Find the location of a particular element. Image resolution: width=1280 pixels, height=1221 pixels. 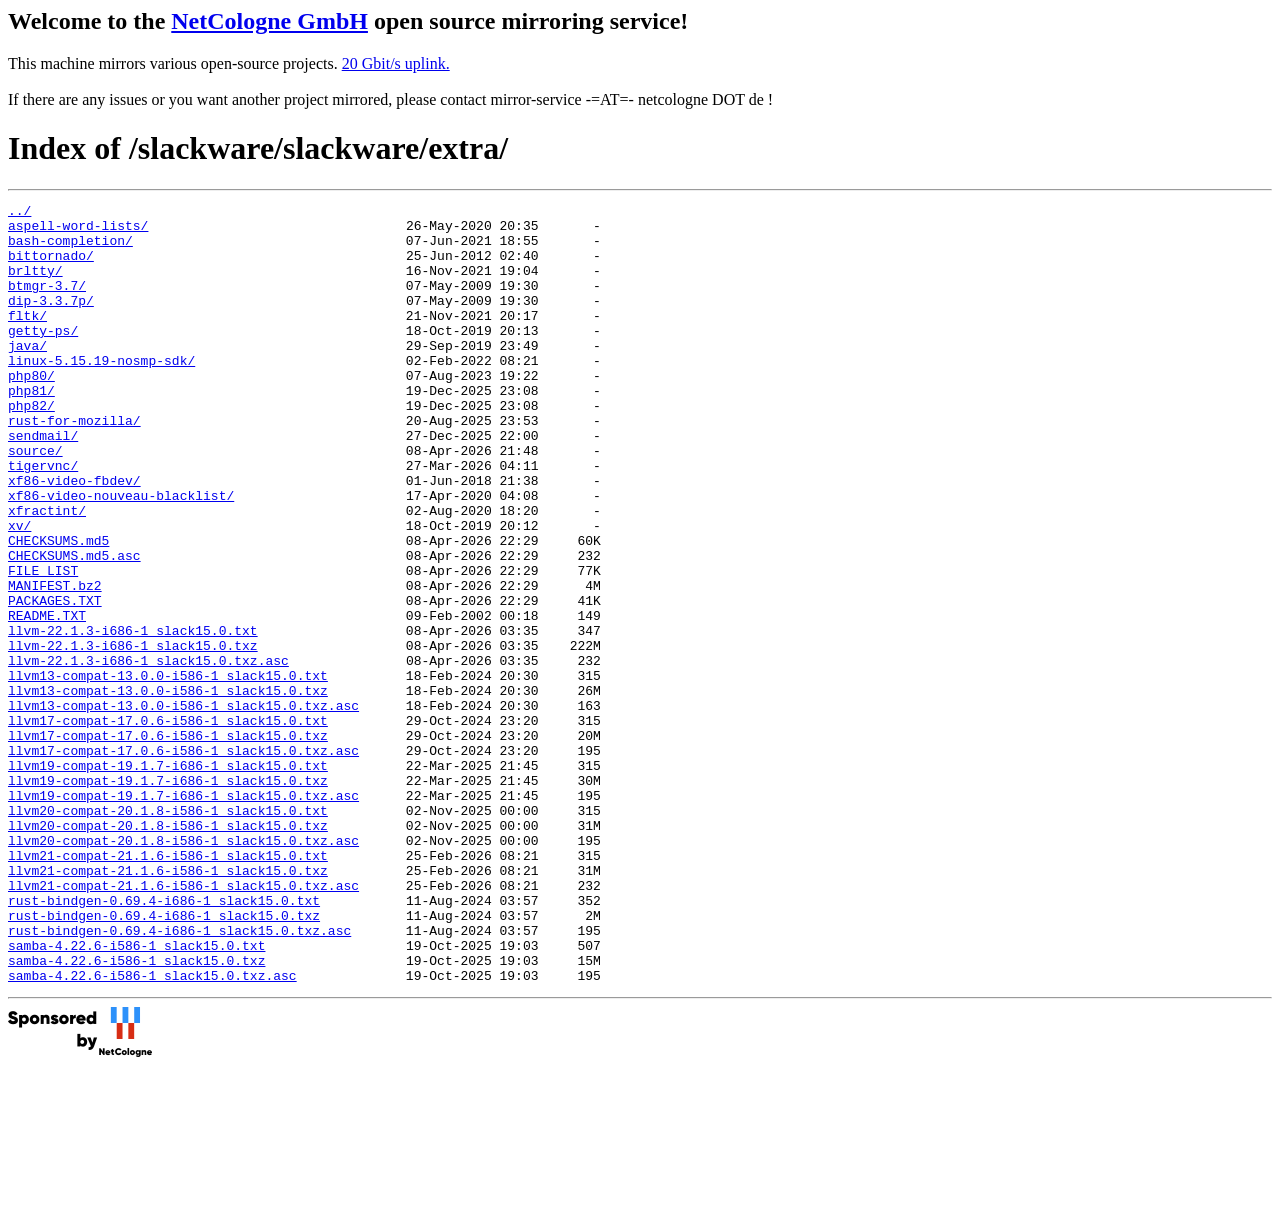

llvm19-compat-19.1.7-i686-1_slack15.0.txz is located at coordinates (168, 897).